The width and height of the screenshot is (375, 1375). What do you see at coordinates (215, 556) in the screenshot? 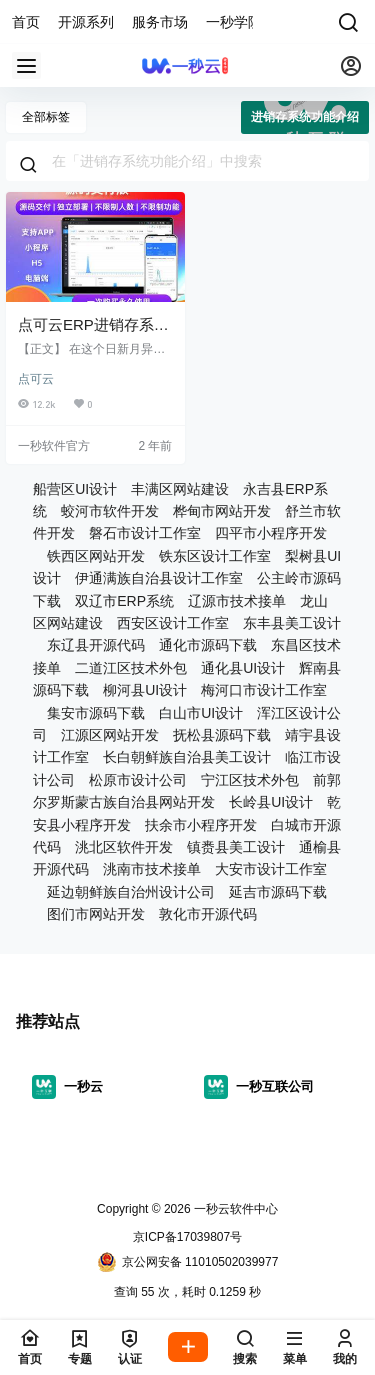
I see `铁东区设计工作室` at bounding box center [215, 556].